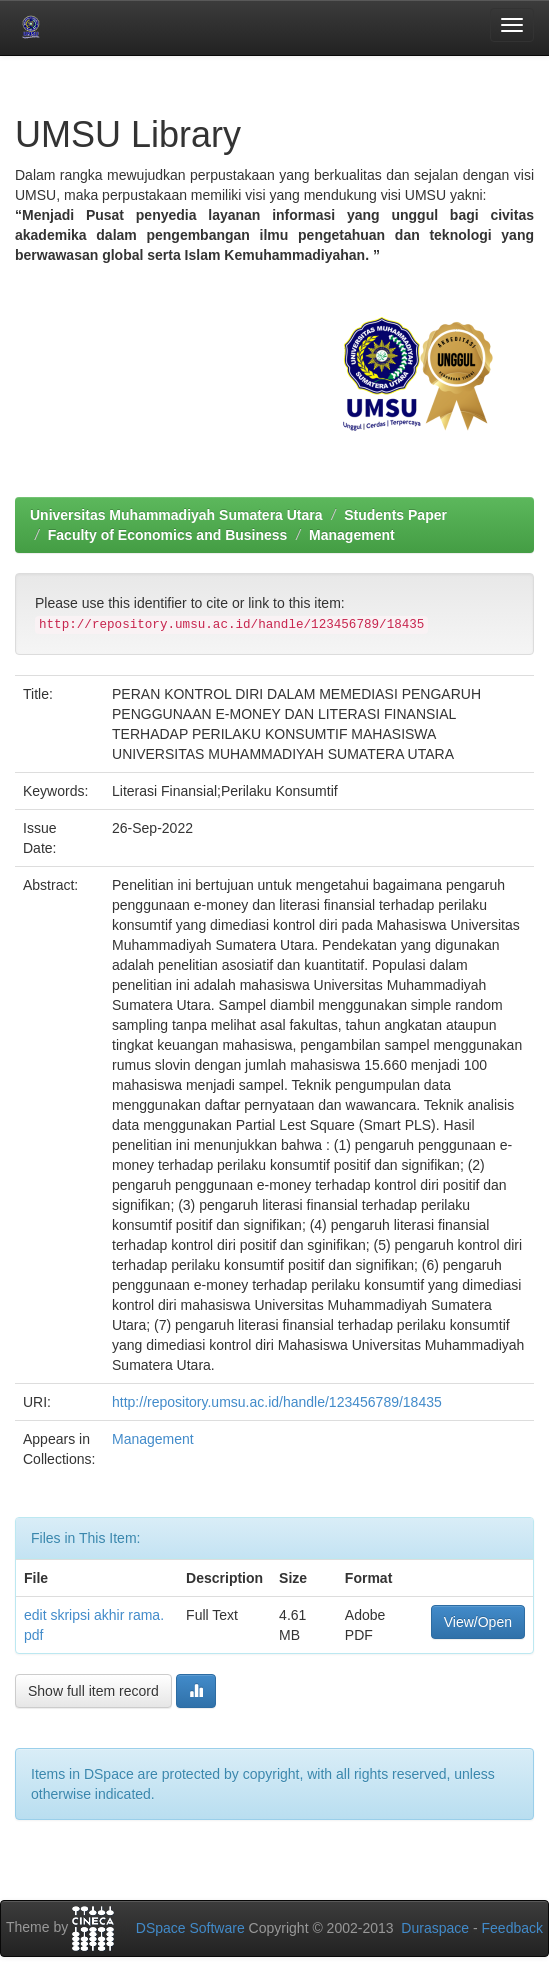 This screenshot has width=549, height=1977. I want to click on Universitas Muhammadiyah Sumatera Utara, so click(176, 515).